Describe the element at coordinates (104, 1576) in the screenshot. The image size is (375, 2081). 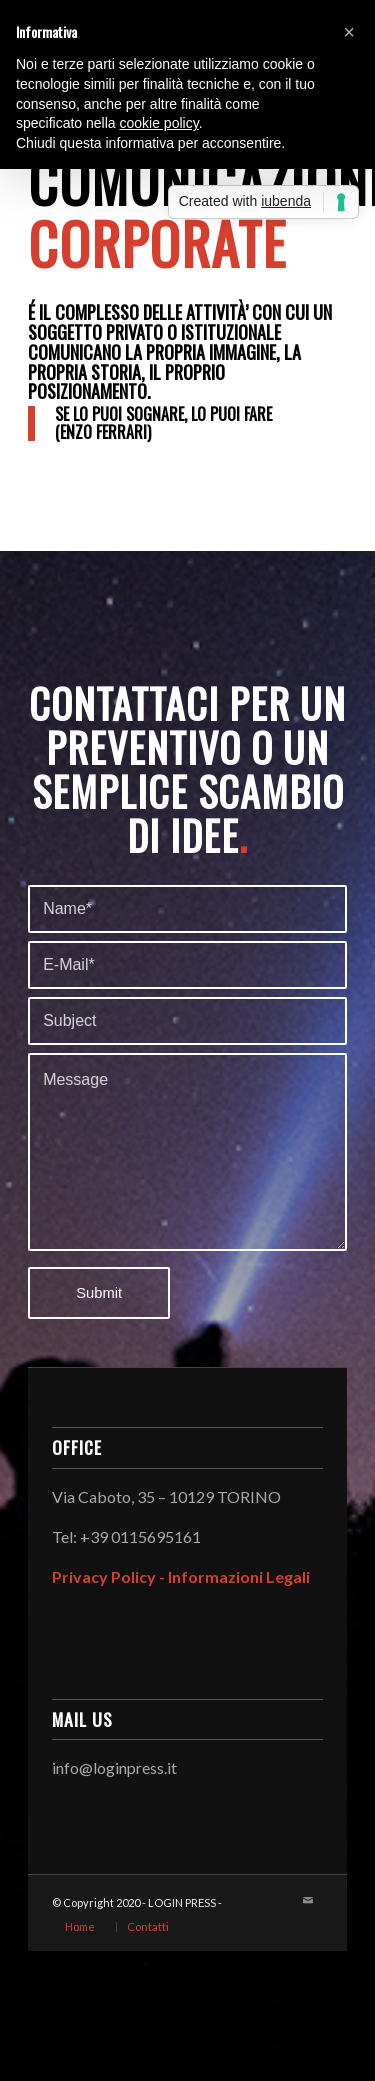
I see `Privacy Policy` at that location.